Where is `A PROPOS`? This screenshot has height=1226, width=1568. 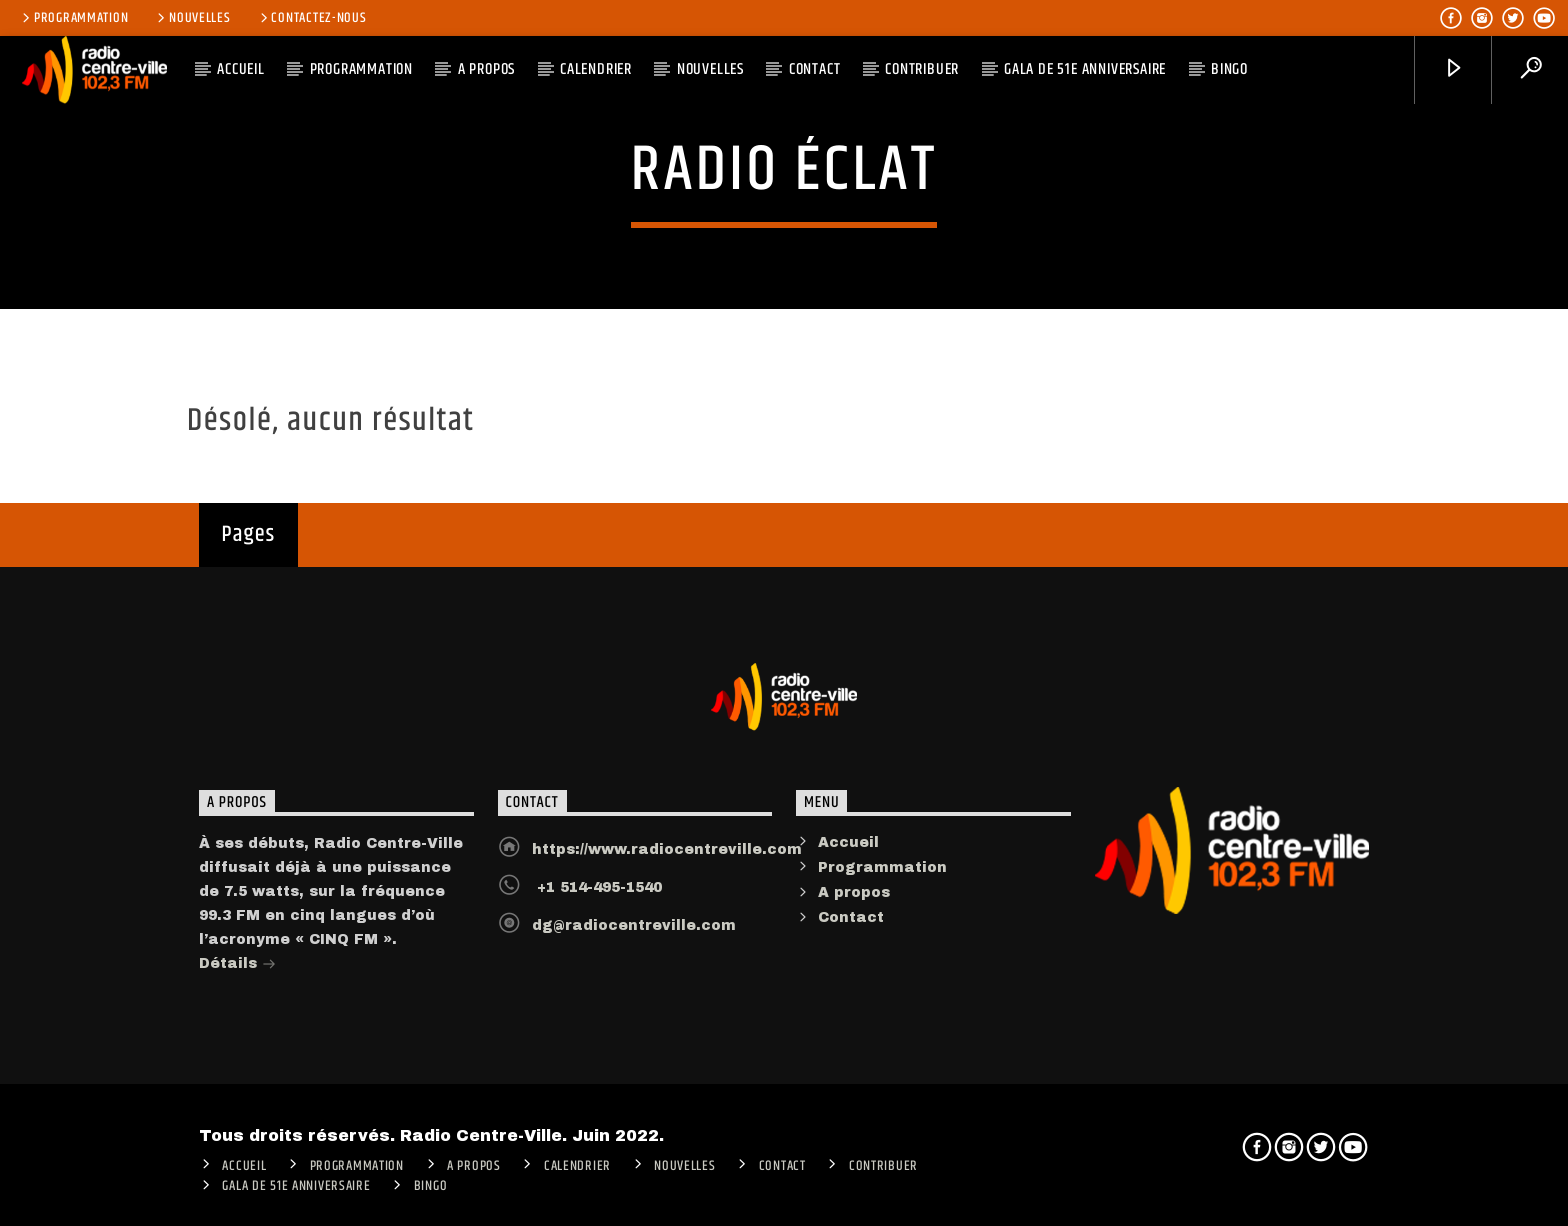
A PROPOS is located at coordinates (486, 69).